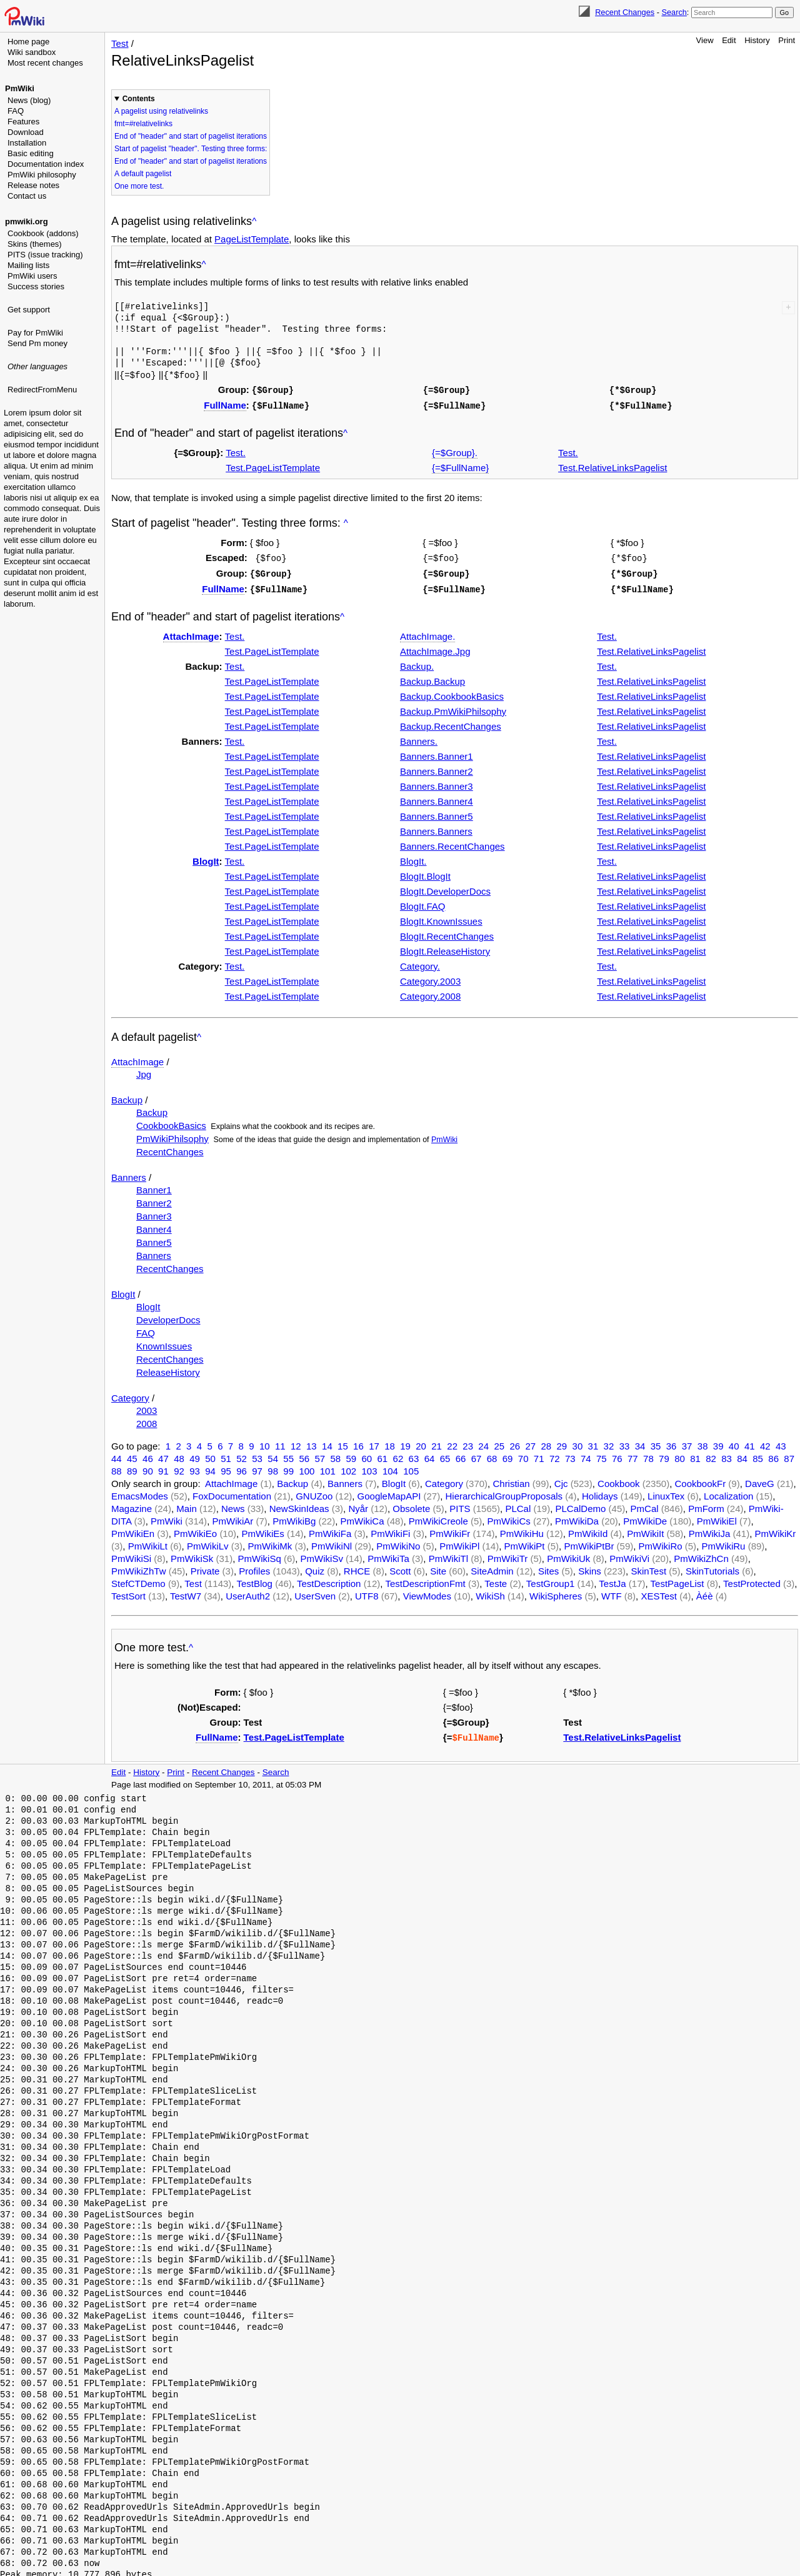 This screenshot has width=800, height=2576. I want to click on 101, so click(328, 1467).